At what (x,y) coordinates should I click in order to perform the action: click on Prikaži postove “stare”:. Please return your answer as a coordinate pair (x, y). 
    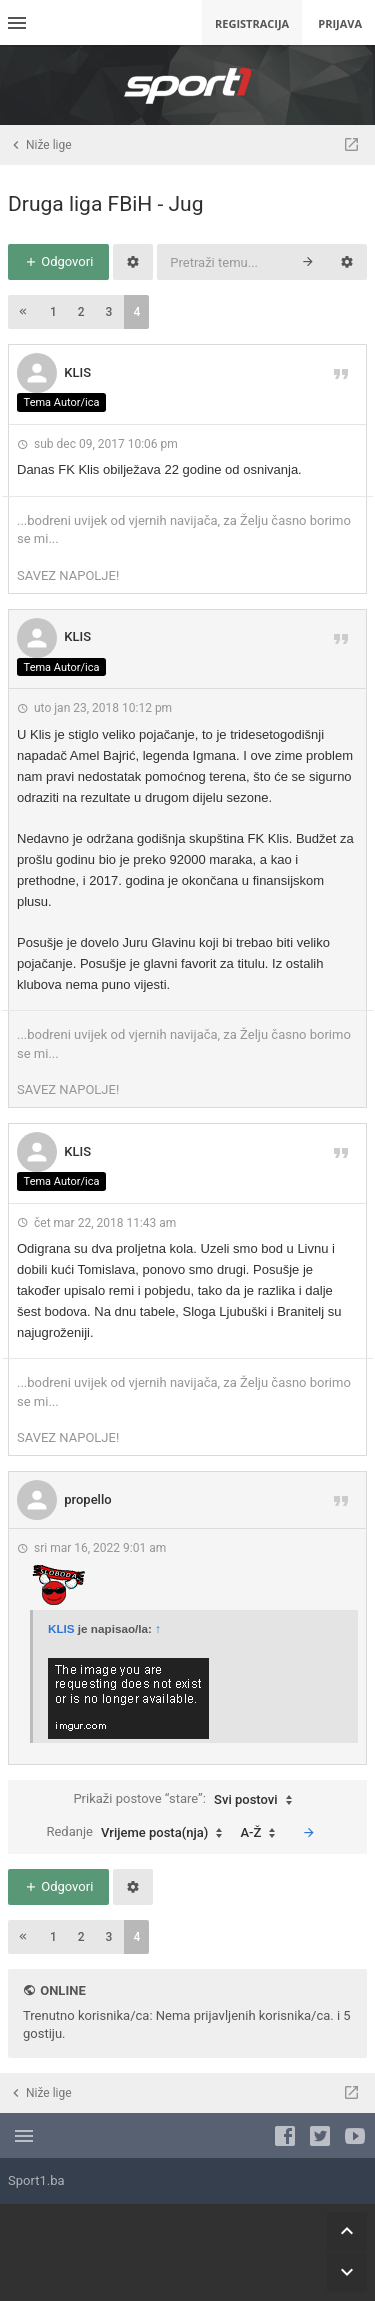
    Looking at the image, I should click on (187, 1800).